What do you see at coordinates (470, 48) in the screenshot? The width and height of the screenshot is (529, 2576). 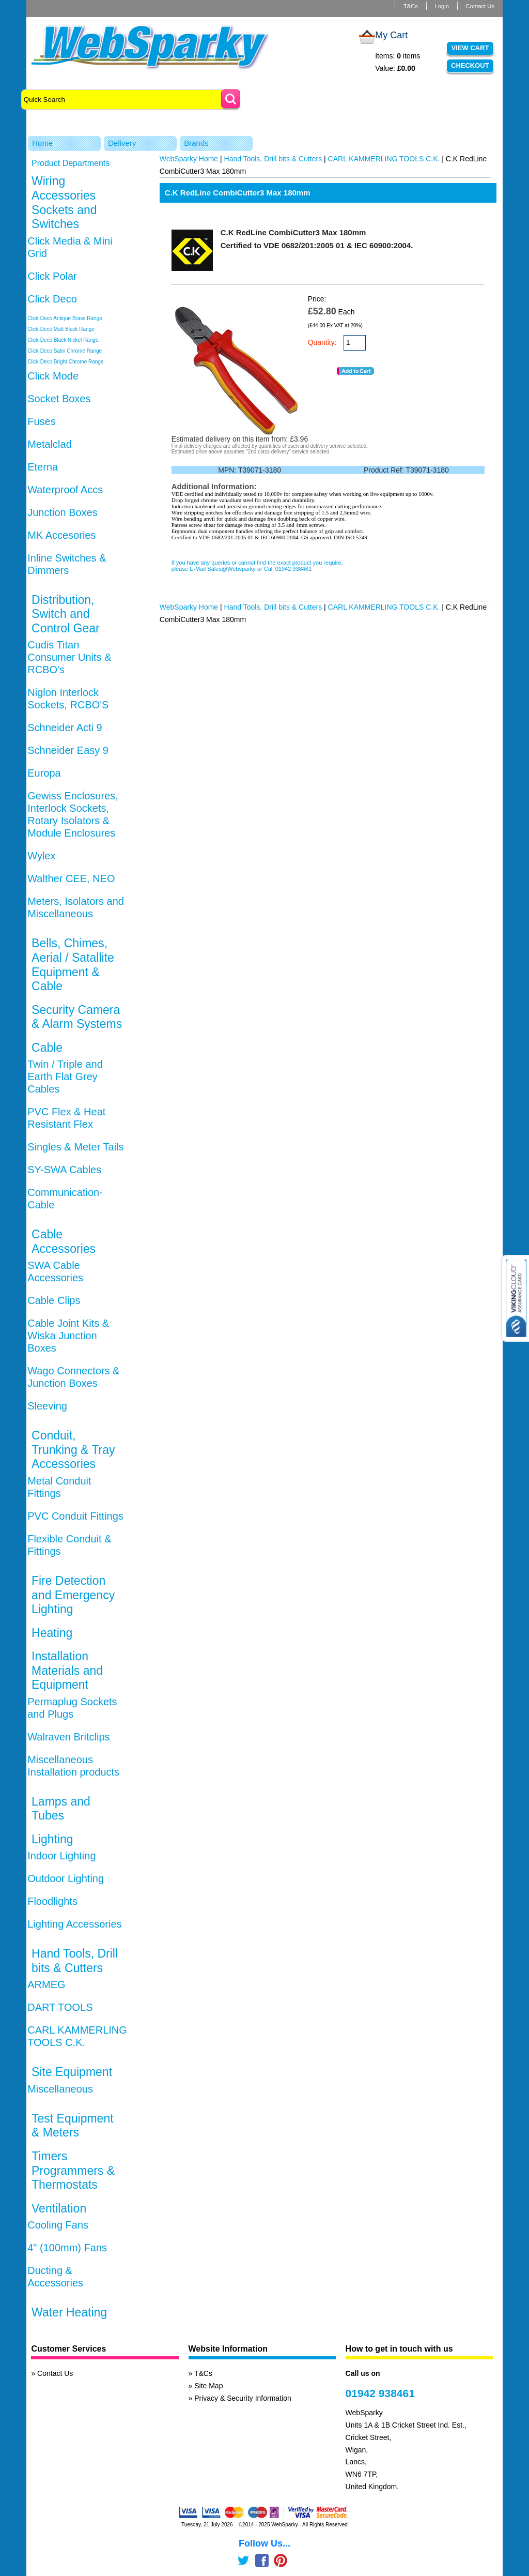 I see `View Cart` at bounding box center [470, 48].